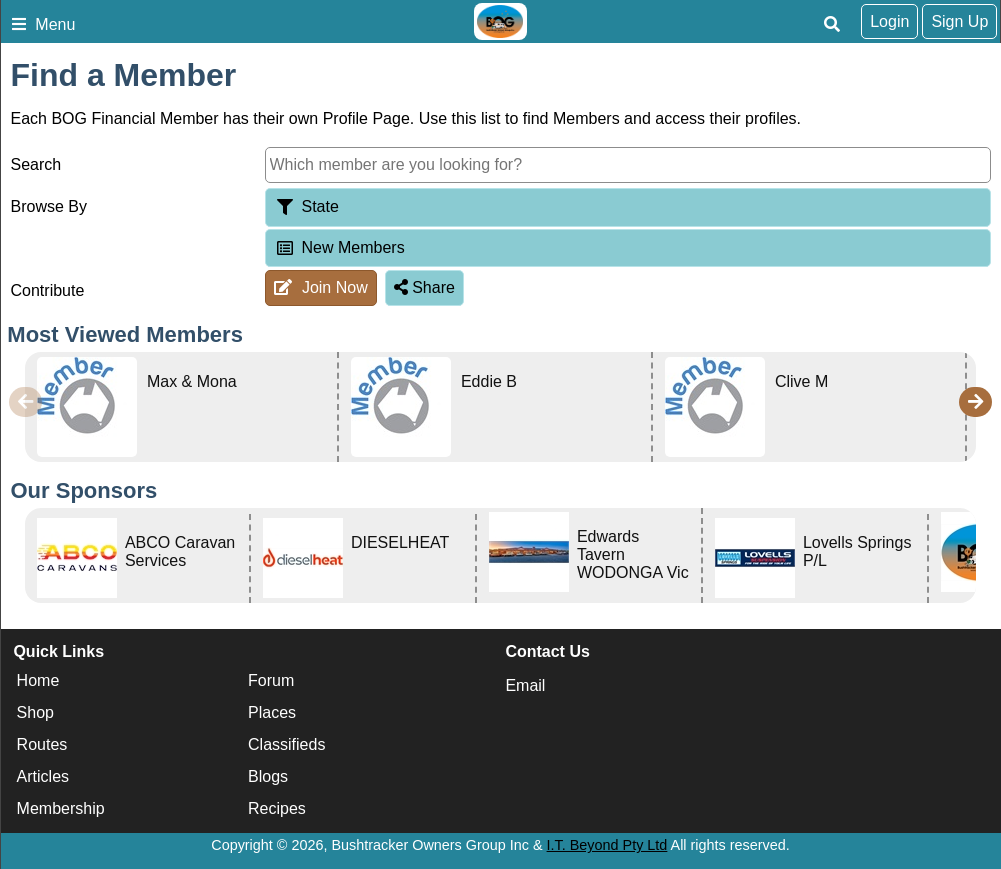 The width and height of the screenshot is (1001, 869). Describe the element at coordinates (272, 712) in the screenshot. I see `Places` at that location.